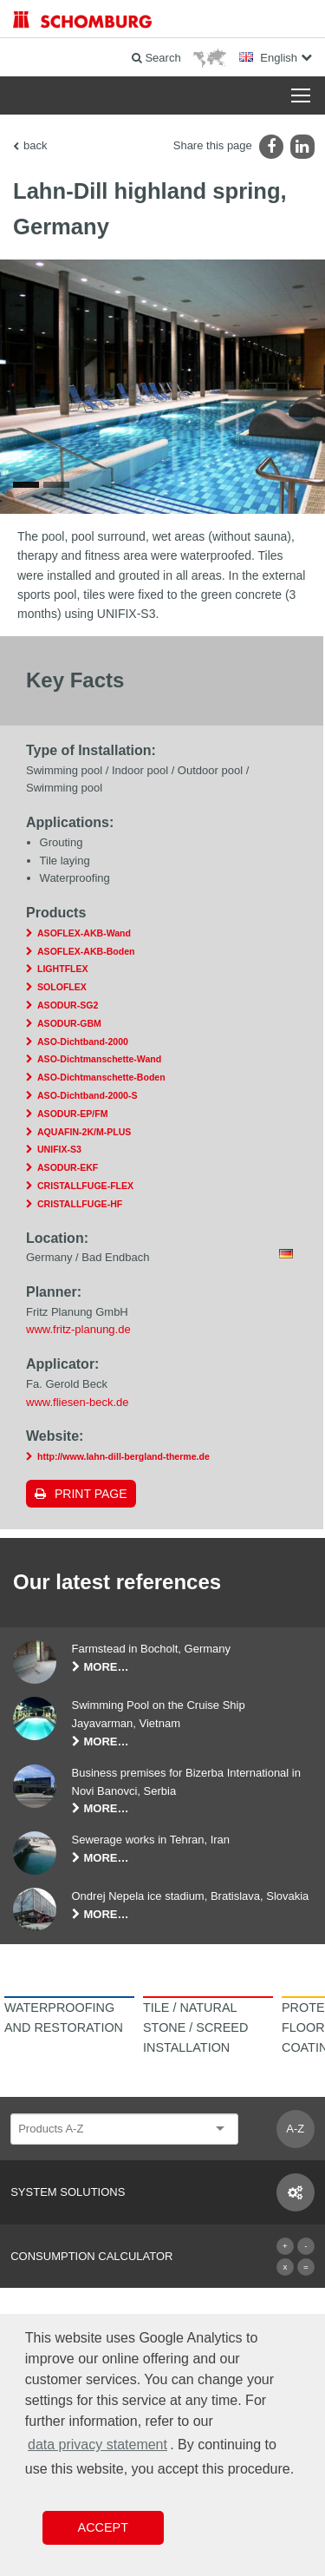 The image size is (325, 2576). What do you see at coordinates (91, 1494) in the screenshot?
I see `Print page` at bounding box center [91, 1494].